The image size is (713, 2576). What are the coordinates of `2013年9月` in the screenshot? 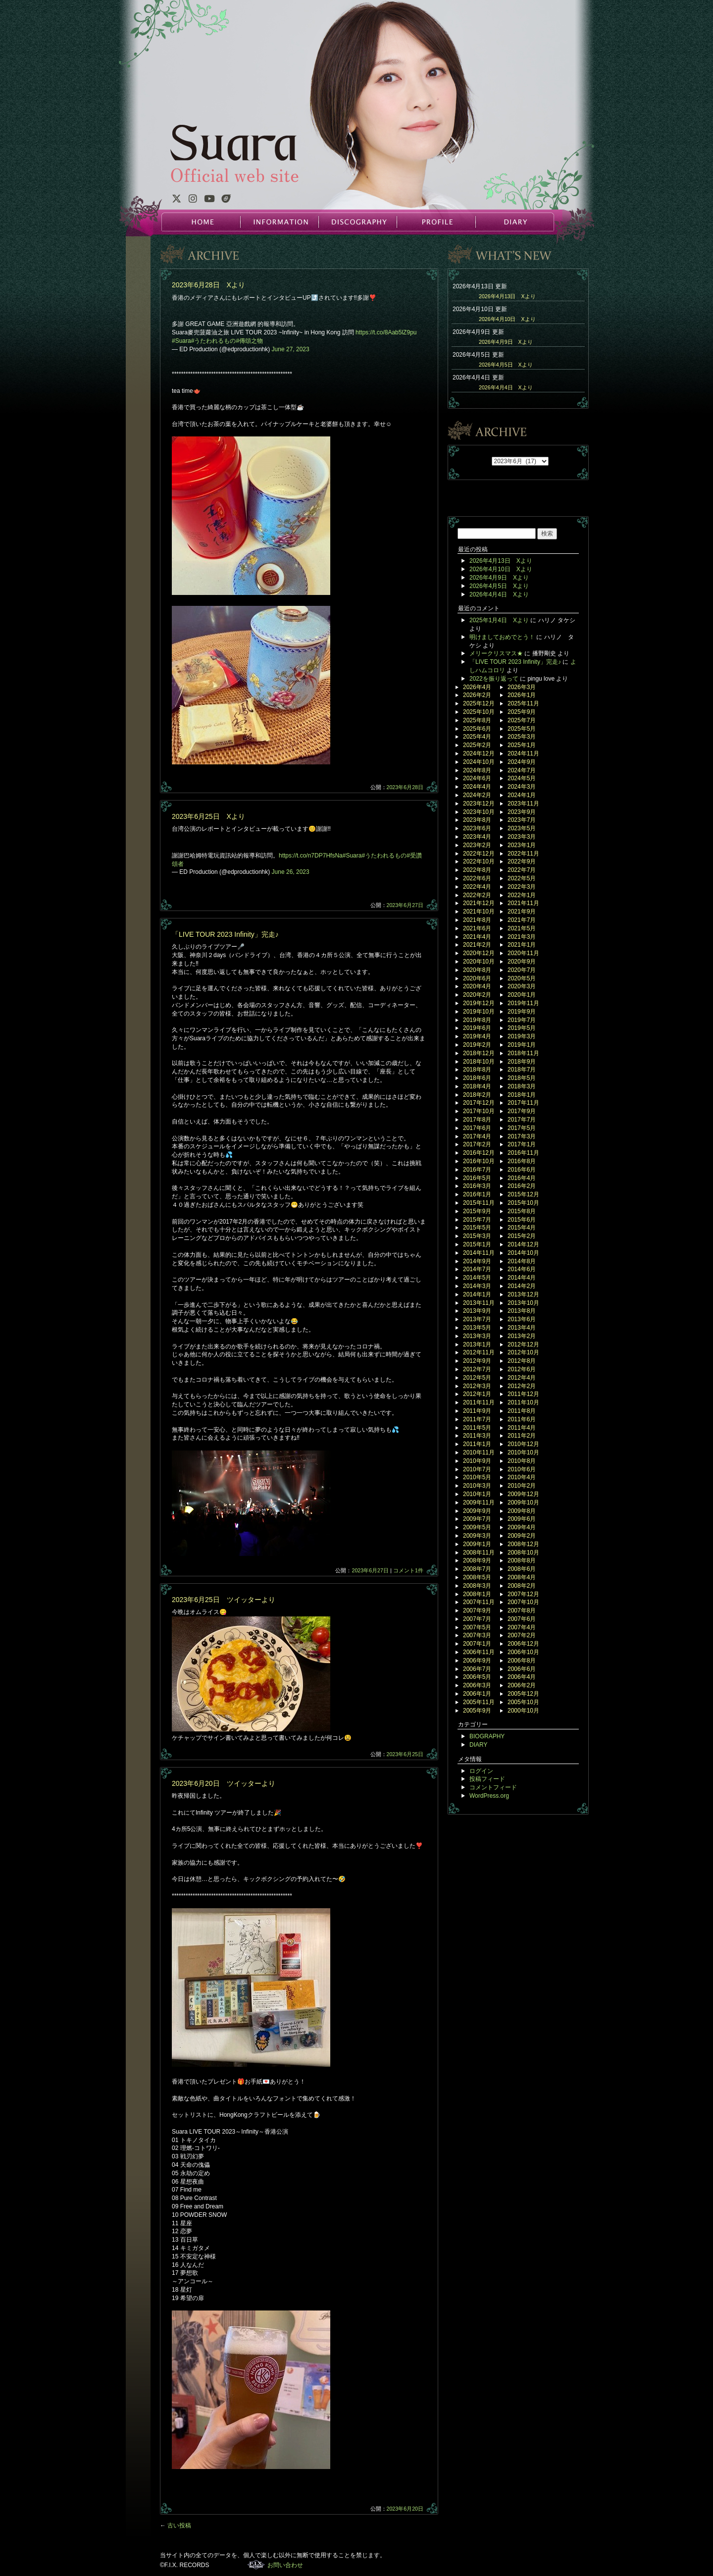 It's located at (477, 1310).